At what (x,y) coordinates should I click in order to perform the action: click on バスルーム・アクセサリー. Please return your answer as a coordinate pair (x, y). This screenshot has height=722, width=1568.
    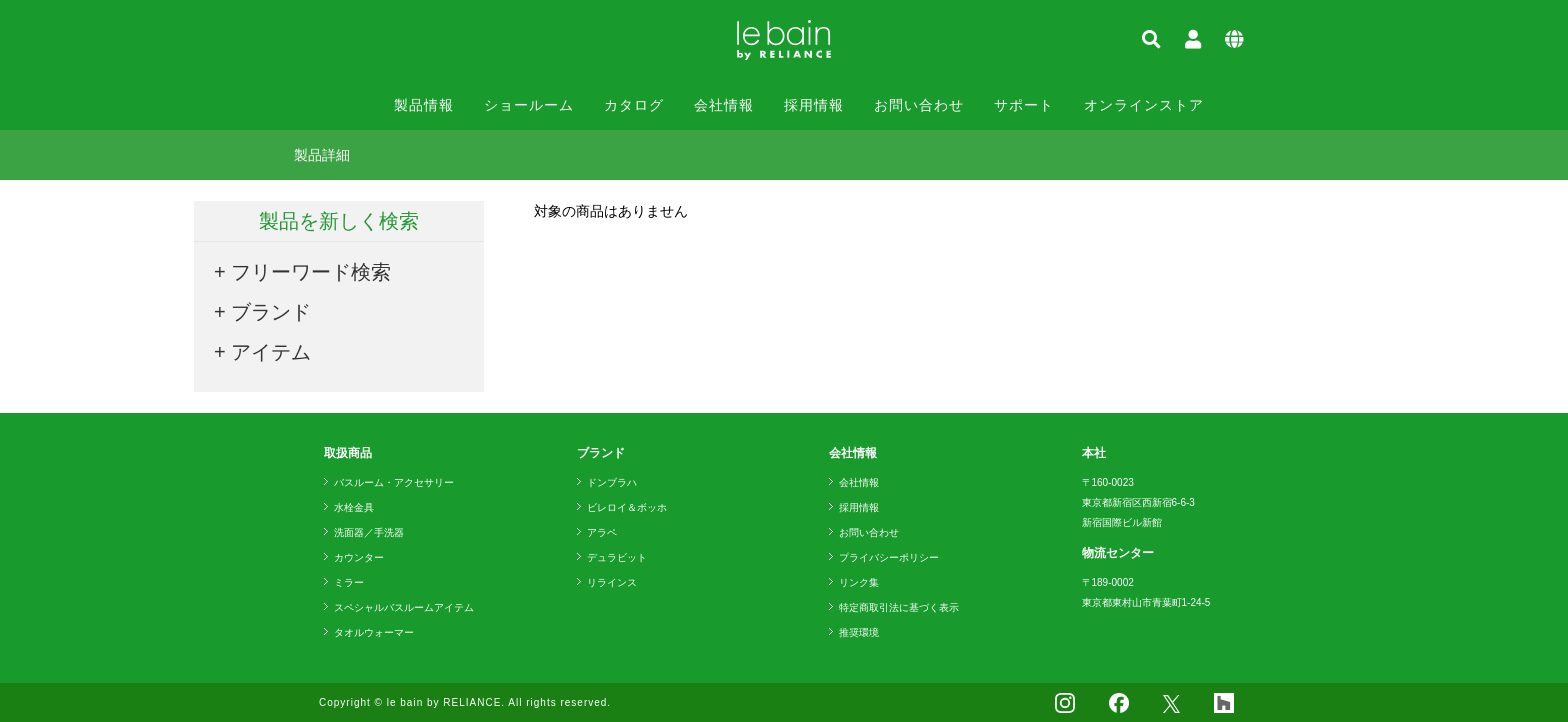
    Looking at the image, I should click on (394, 482).